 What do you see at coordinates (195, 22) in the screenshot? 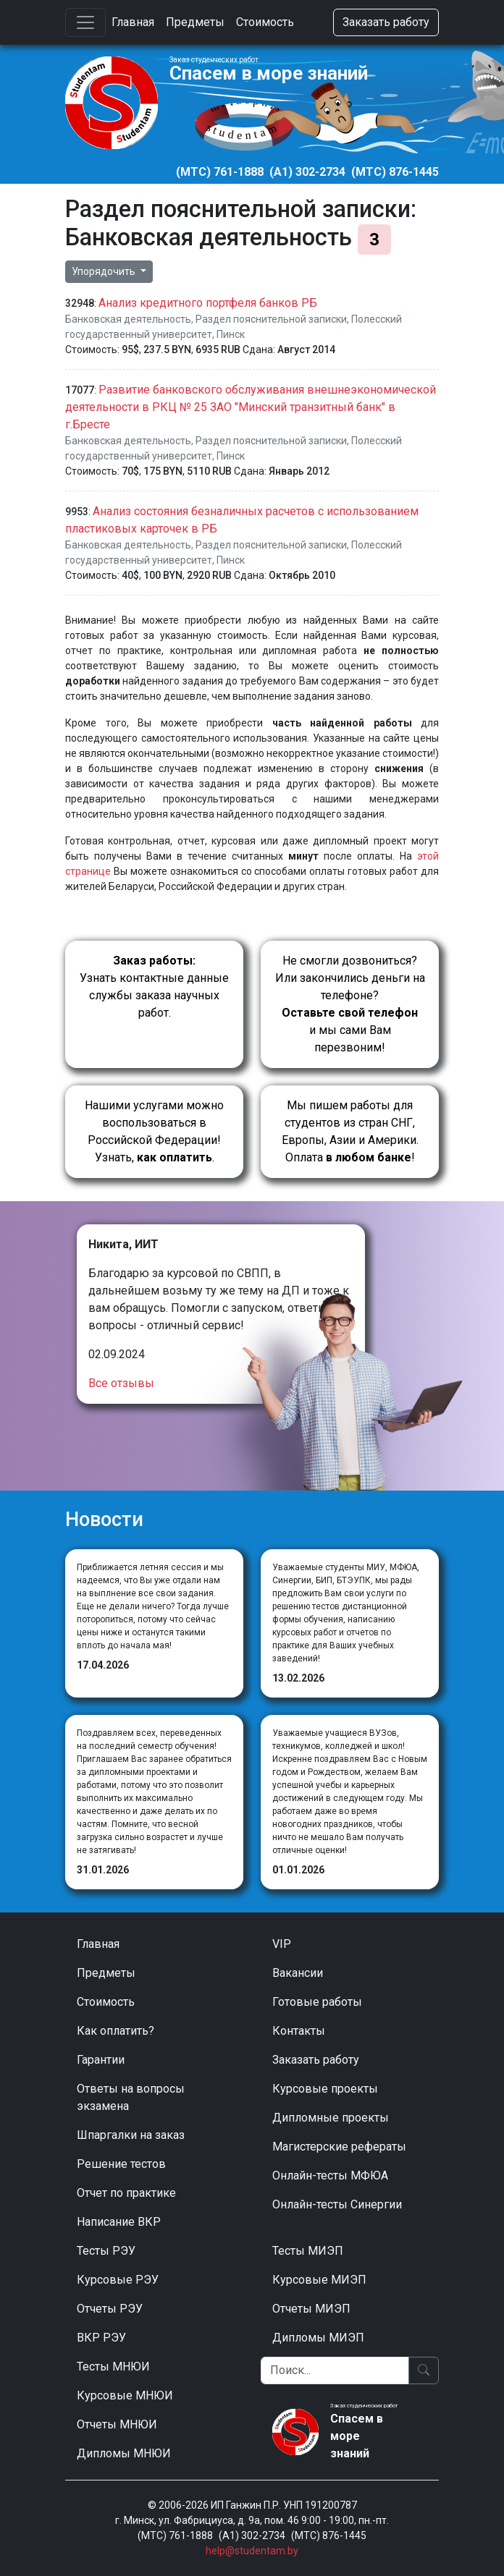
I see `Предметы` at bounding box center [195, 22].